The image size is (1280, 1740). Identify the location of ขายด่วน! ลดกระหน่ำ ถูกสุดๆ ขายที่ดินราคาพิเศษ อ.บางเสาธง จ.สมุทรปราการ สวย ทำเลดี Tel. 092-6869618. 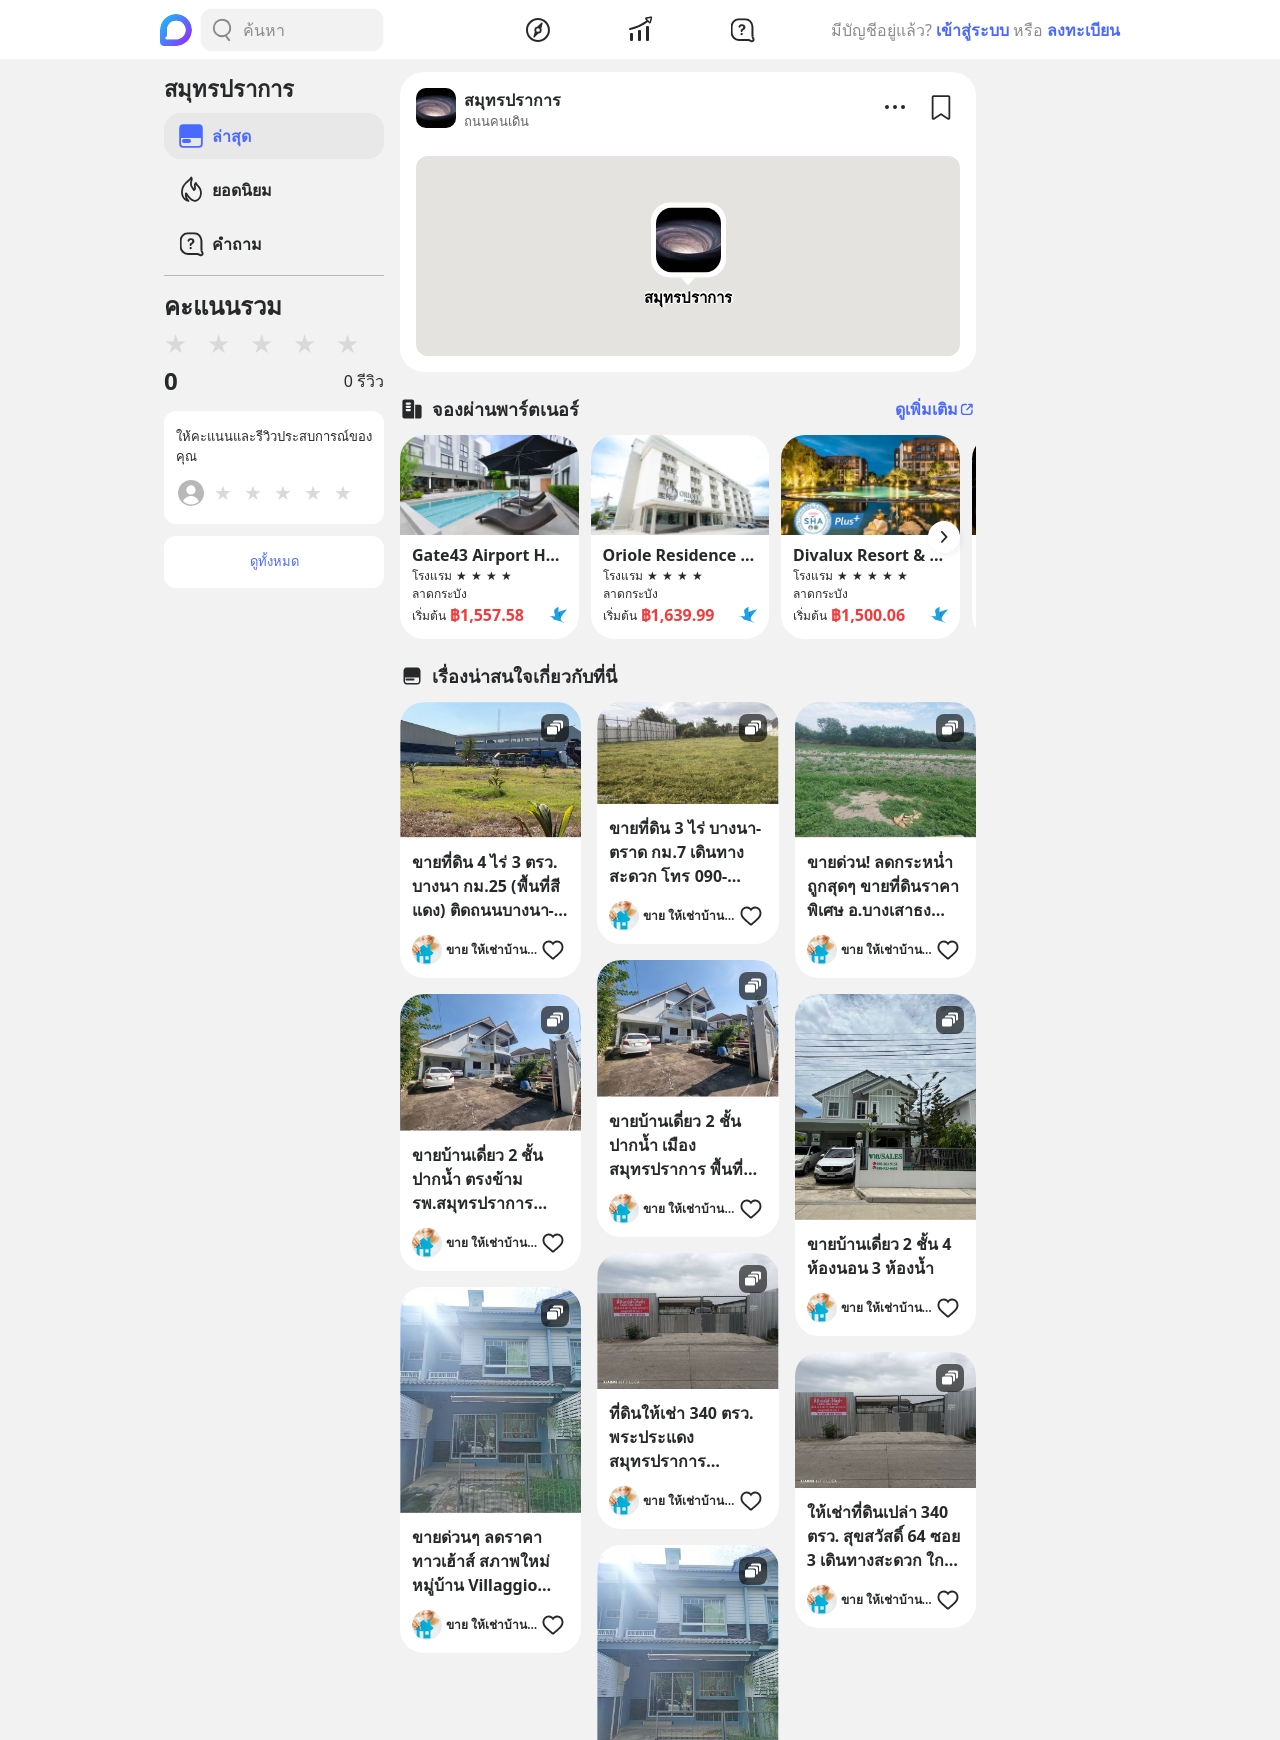
(883, 886).